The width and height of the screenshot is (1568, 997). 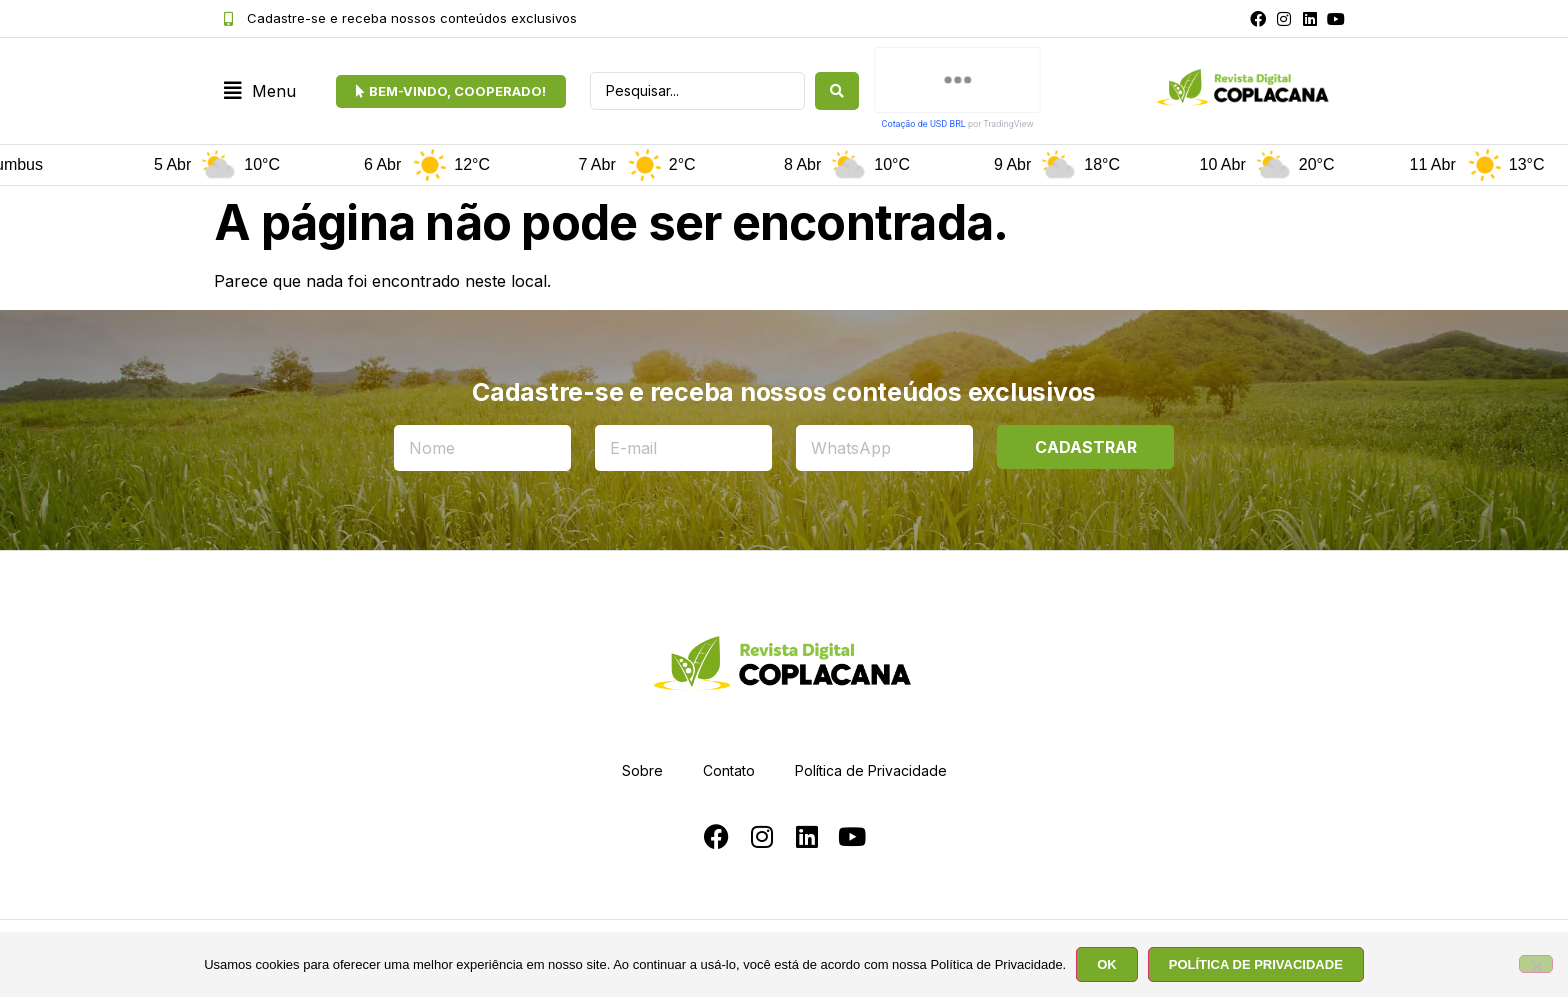 I want to click on [No], so click(x=1536, y=964).